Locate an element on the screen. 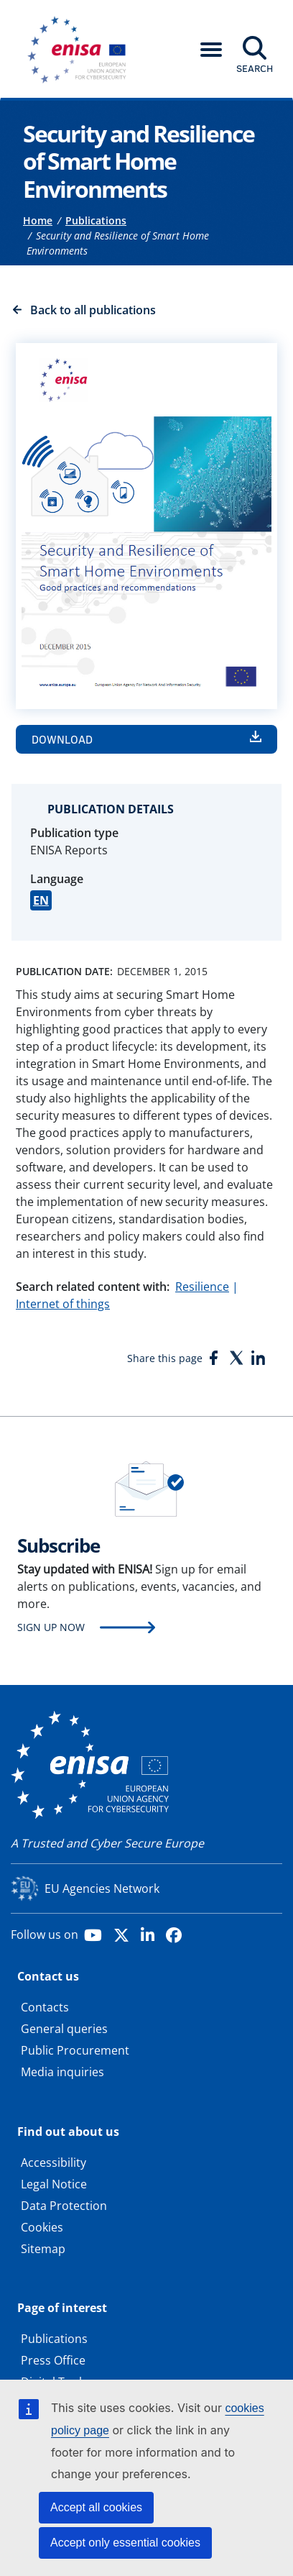 The image size is (293, 2576). EU Agencies Network is located at coordinates (102, 1888).